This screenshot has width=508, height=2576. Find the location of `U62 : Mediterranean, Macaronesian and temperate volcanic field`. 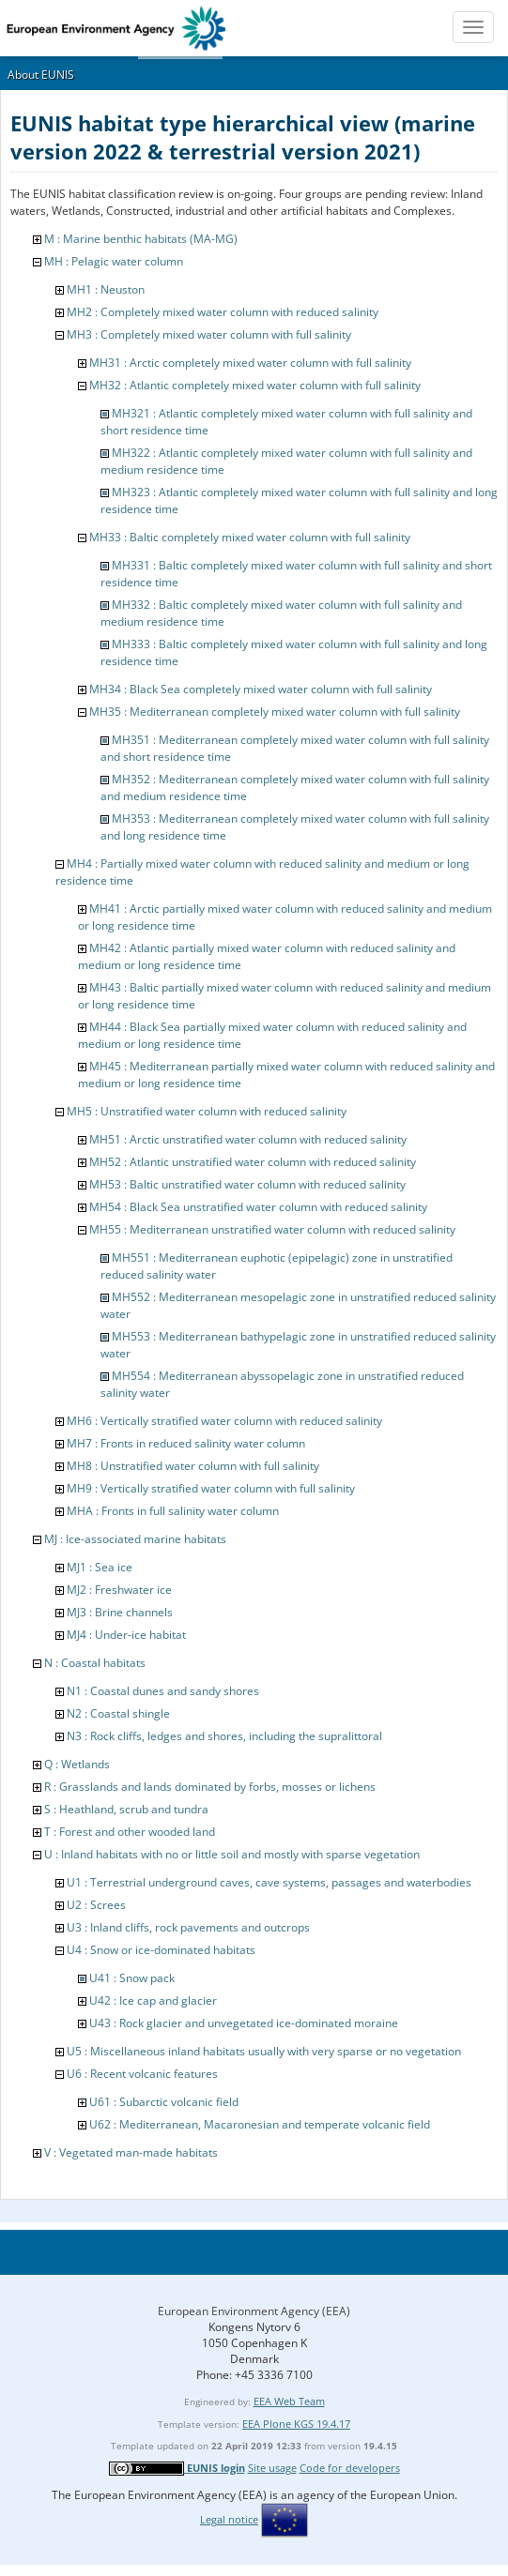

U62 : Mediterranean, Macaronesian and temperate volcanic field is located at coordinates (259, 2124).